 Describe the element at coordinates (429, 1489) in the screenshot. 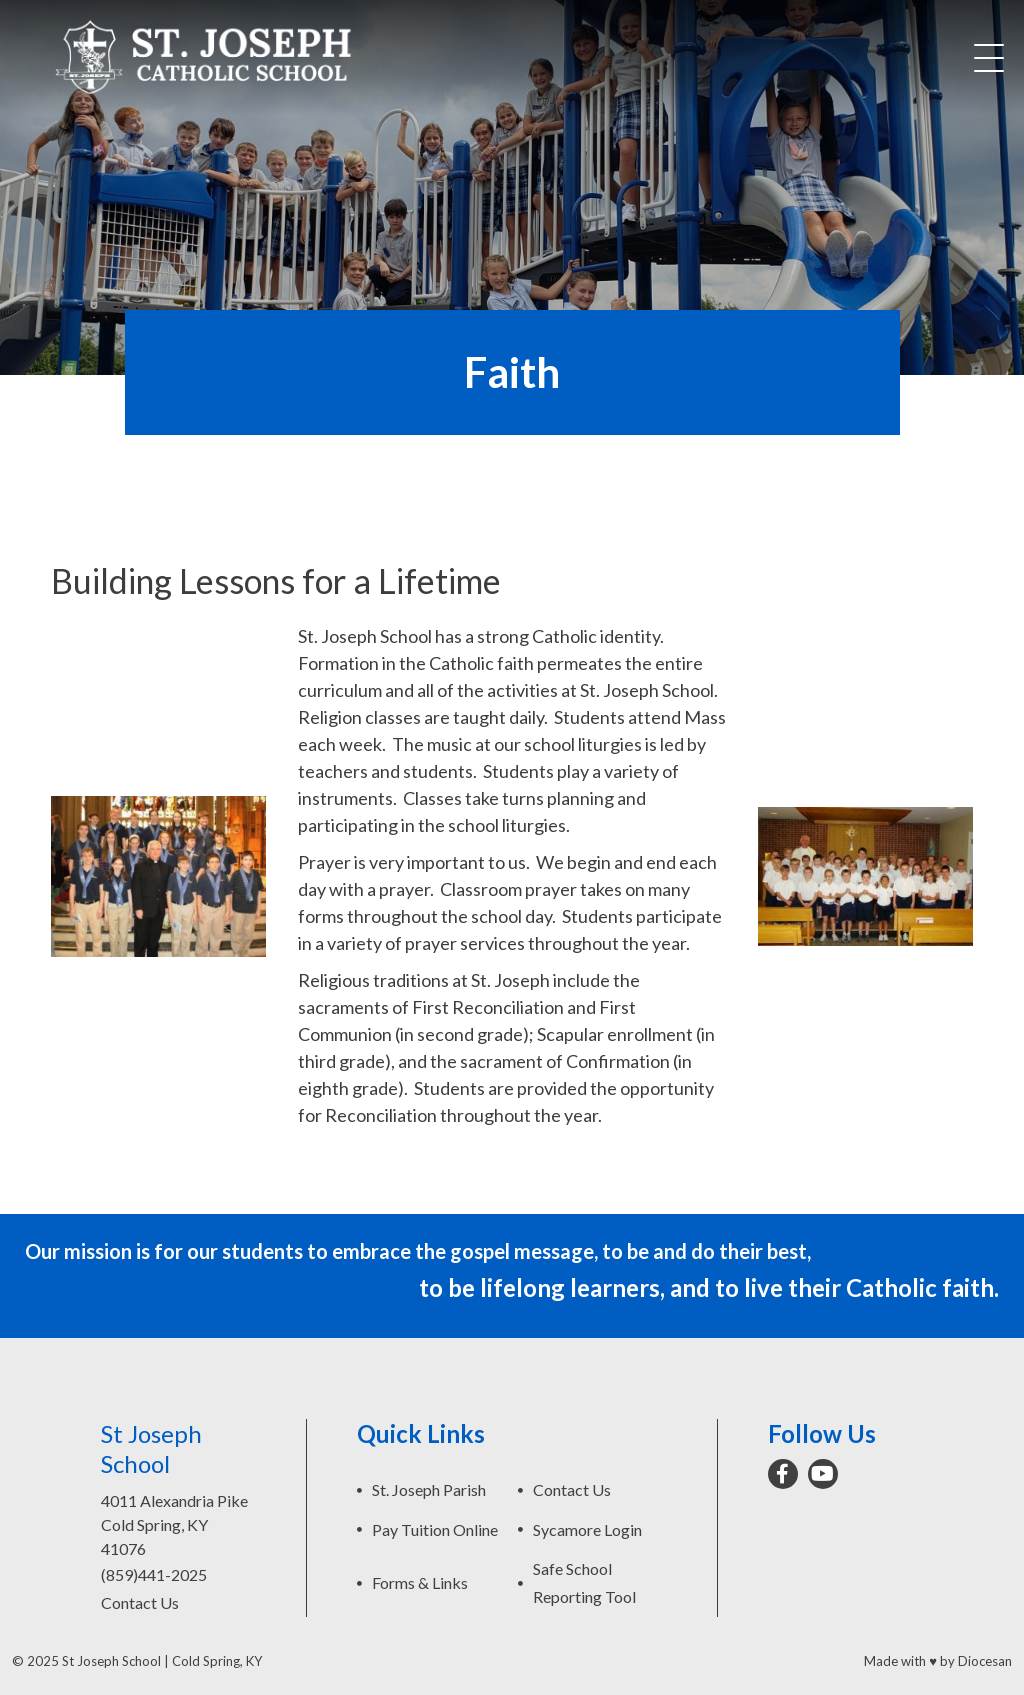

I see `St. Joseph Parish` at that location.